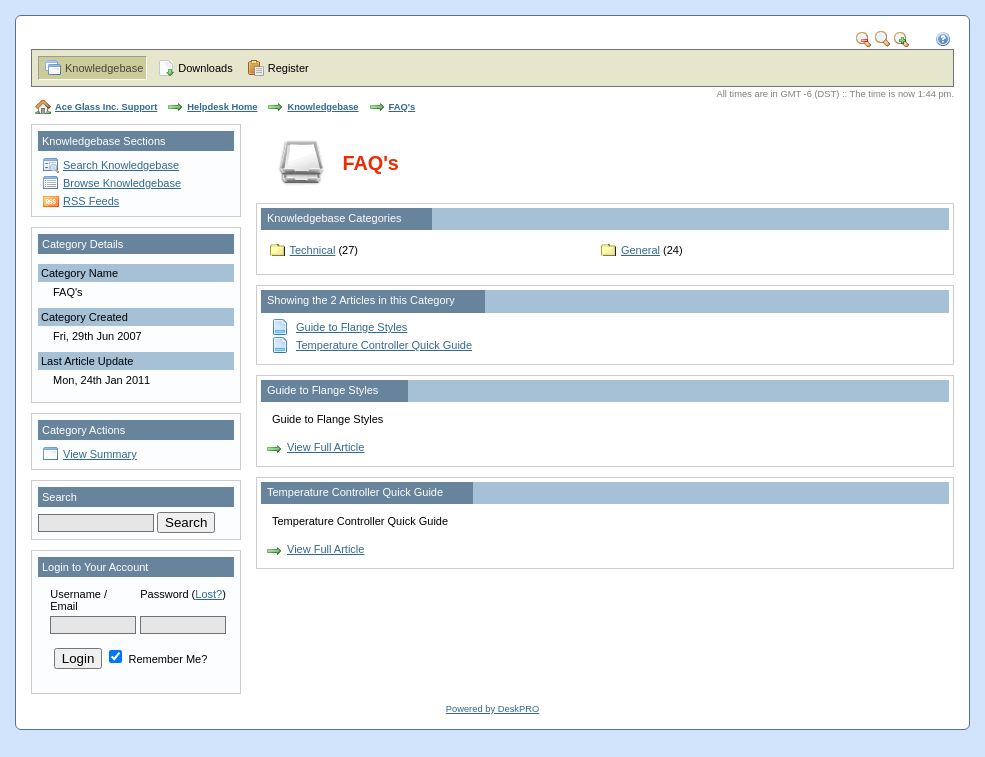  I want to click on Password, so click(164, 594).